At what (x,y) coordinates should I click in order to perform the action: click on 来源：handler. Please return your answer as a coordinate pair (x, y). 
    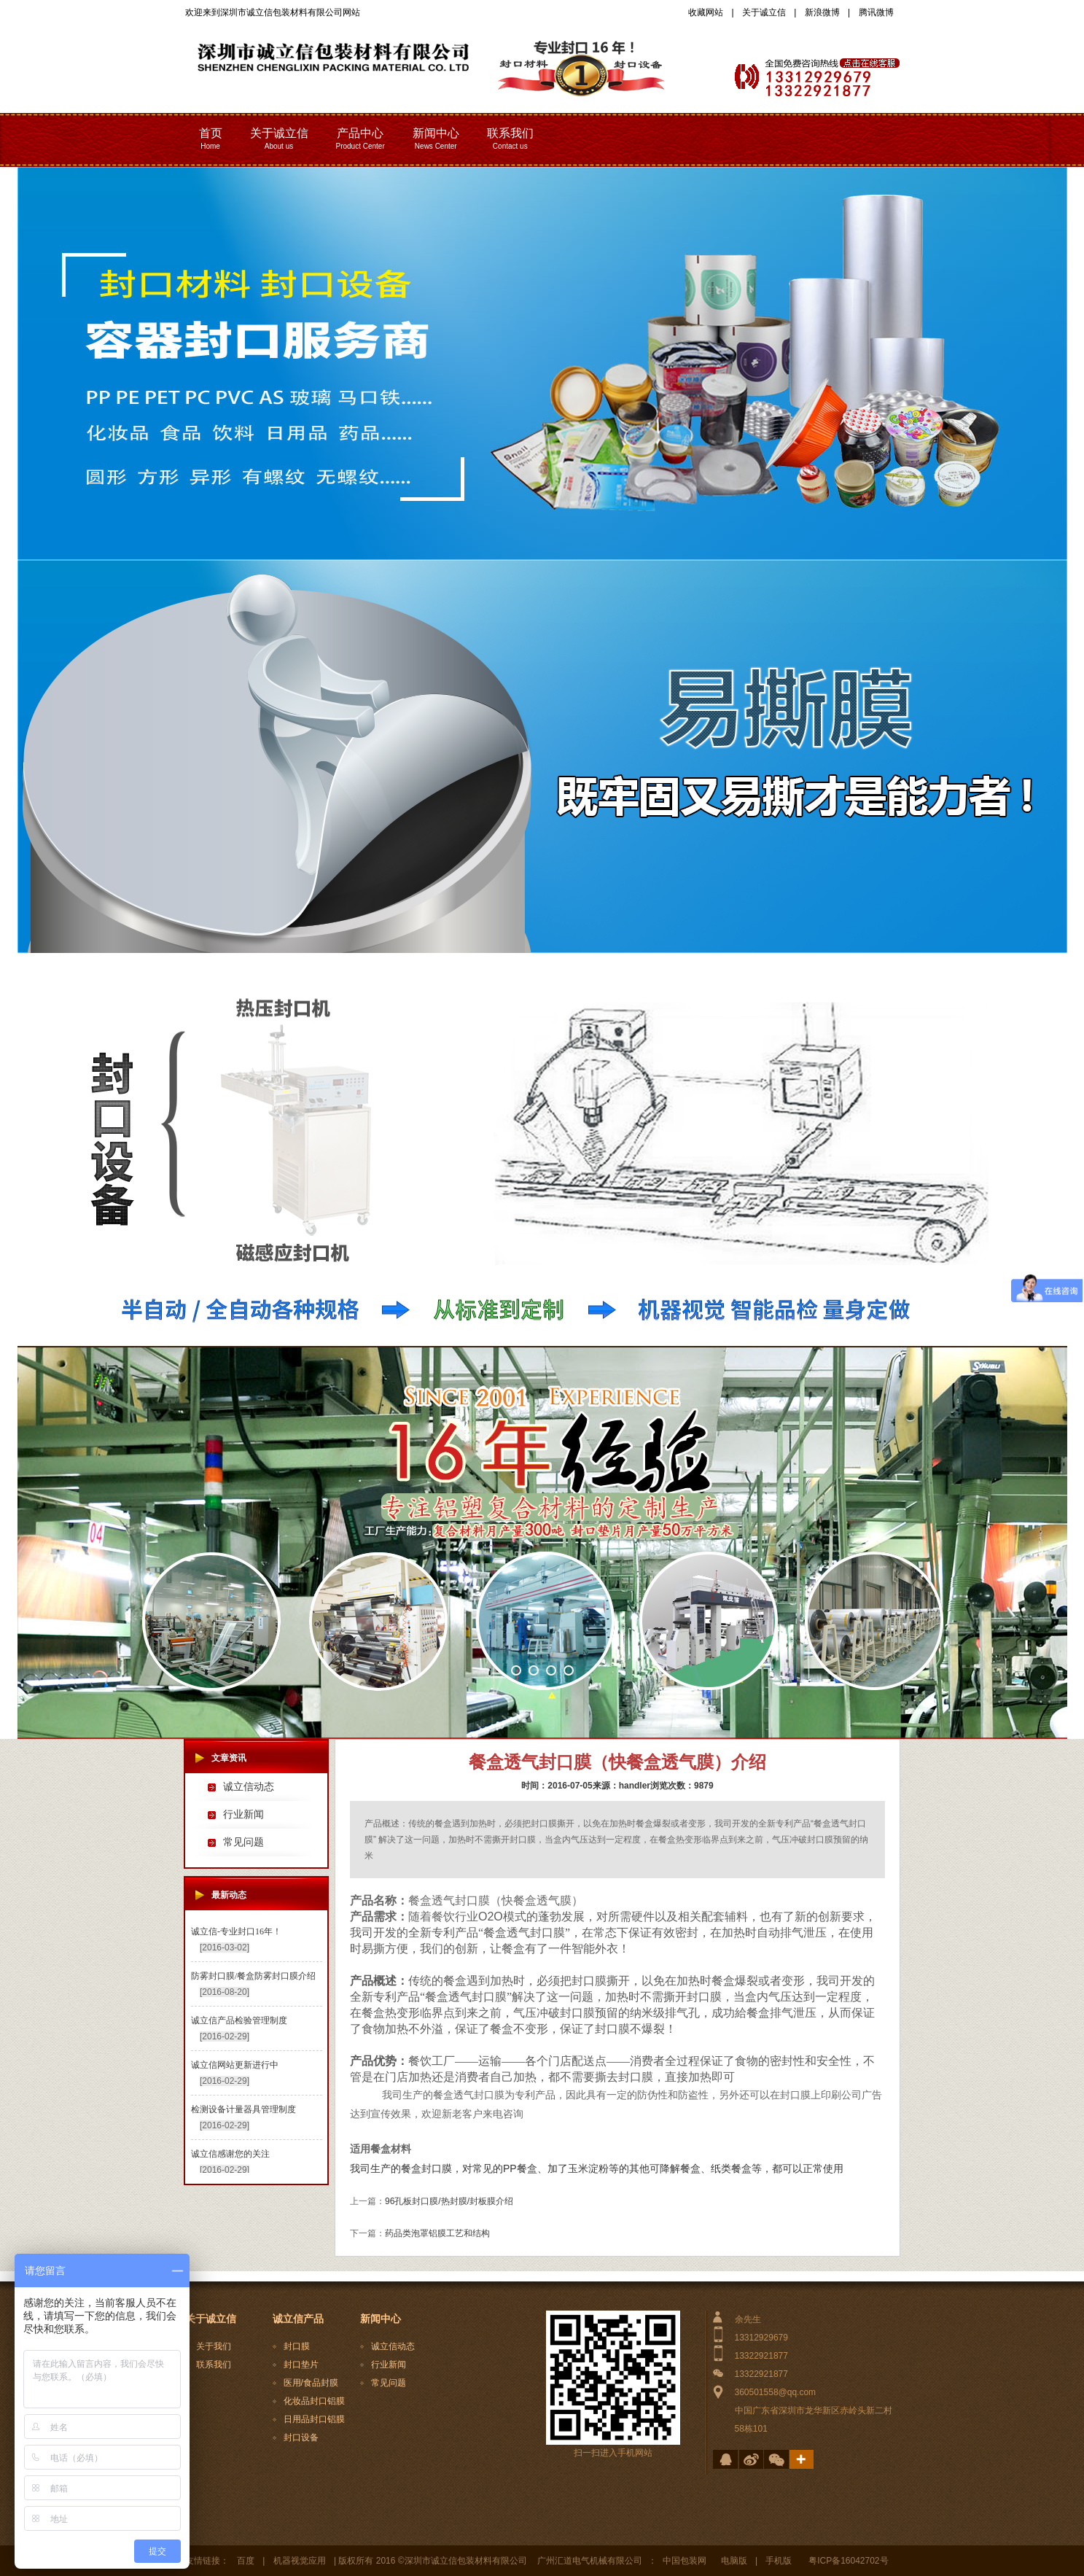
    Looking at the image, I should click on (621, 1786).